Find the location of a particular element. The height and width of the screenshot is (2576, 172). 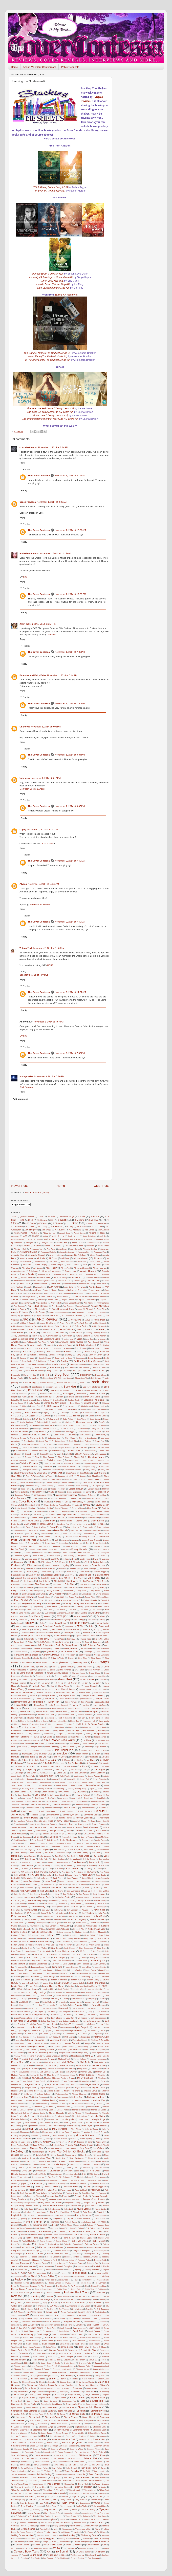

Katherine Marsh is located at coordinates (82, 1897).